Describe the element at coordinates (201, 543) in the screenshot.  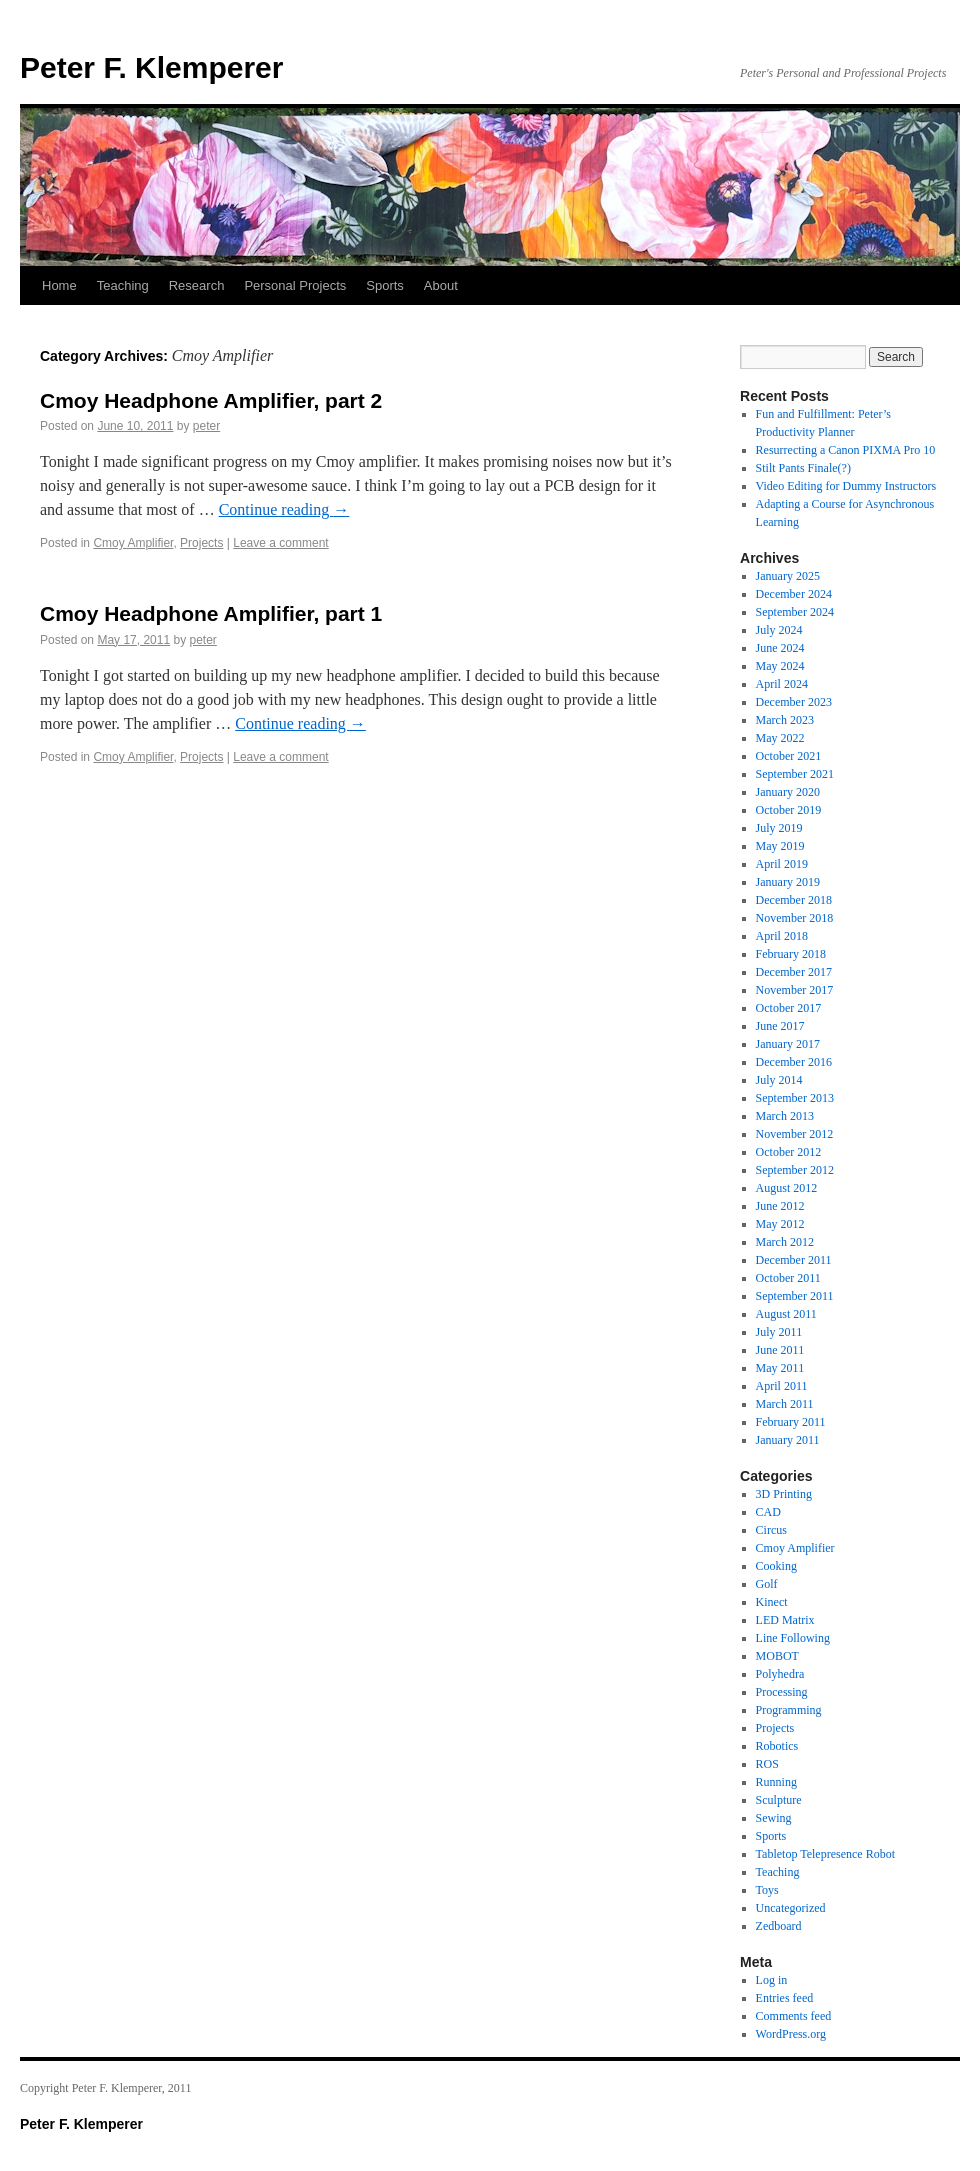
I see `Projects` at that location.